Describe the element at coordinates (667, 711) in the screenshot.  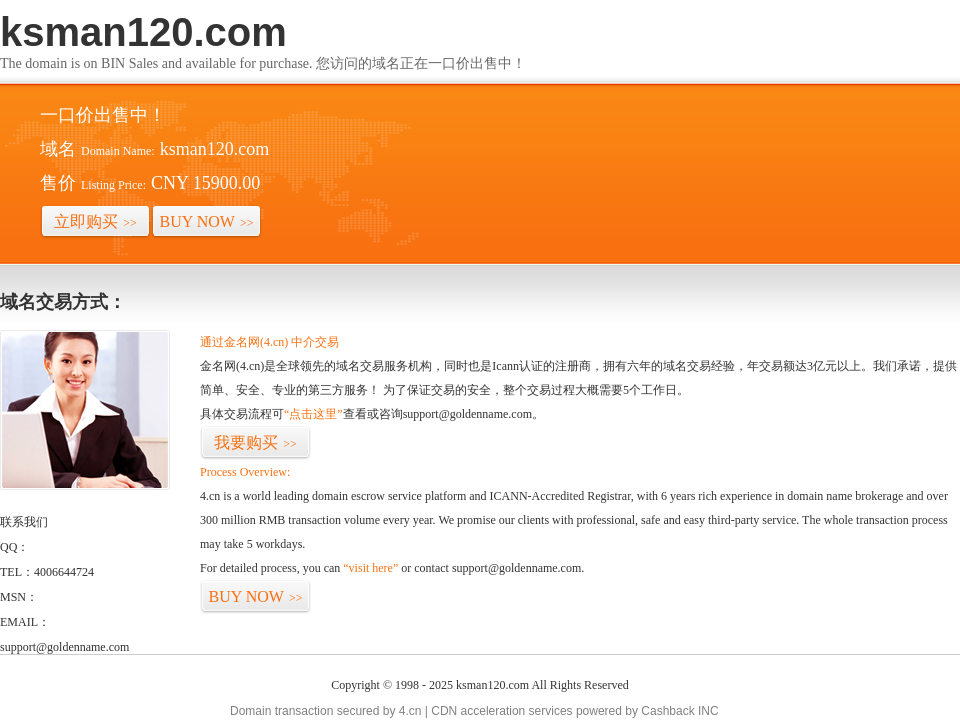
I see `Cashback` at that location.